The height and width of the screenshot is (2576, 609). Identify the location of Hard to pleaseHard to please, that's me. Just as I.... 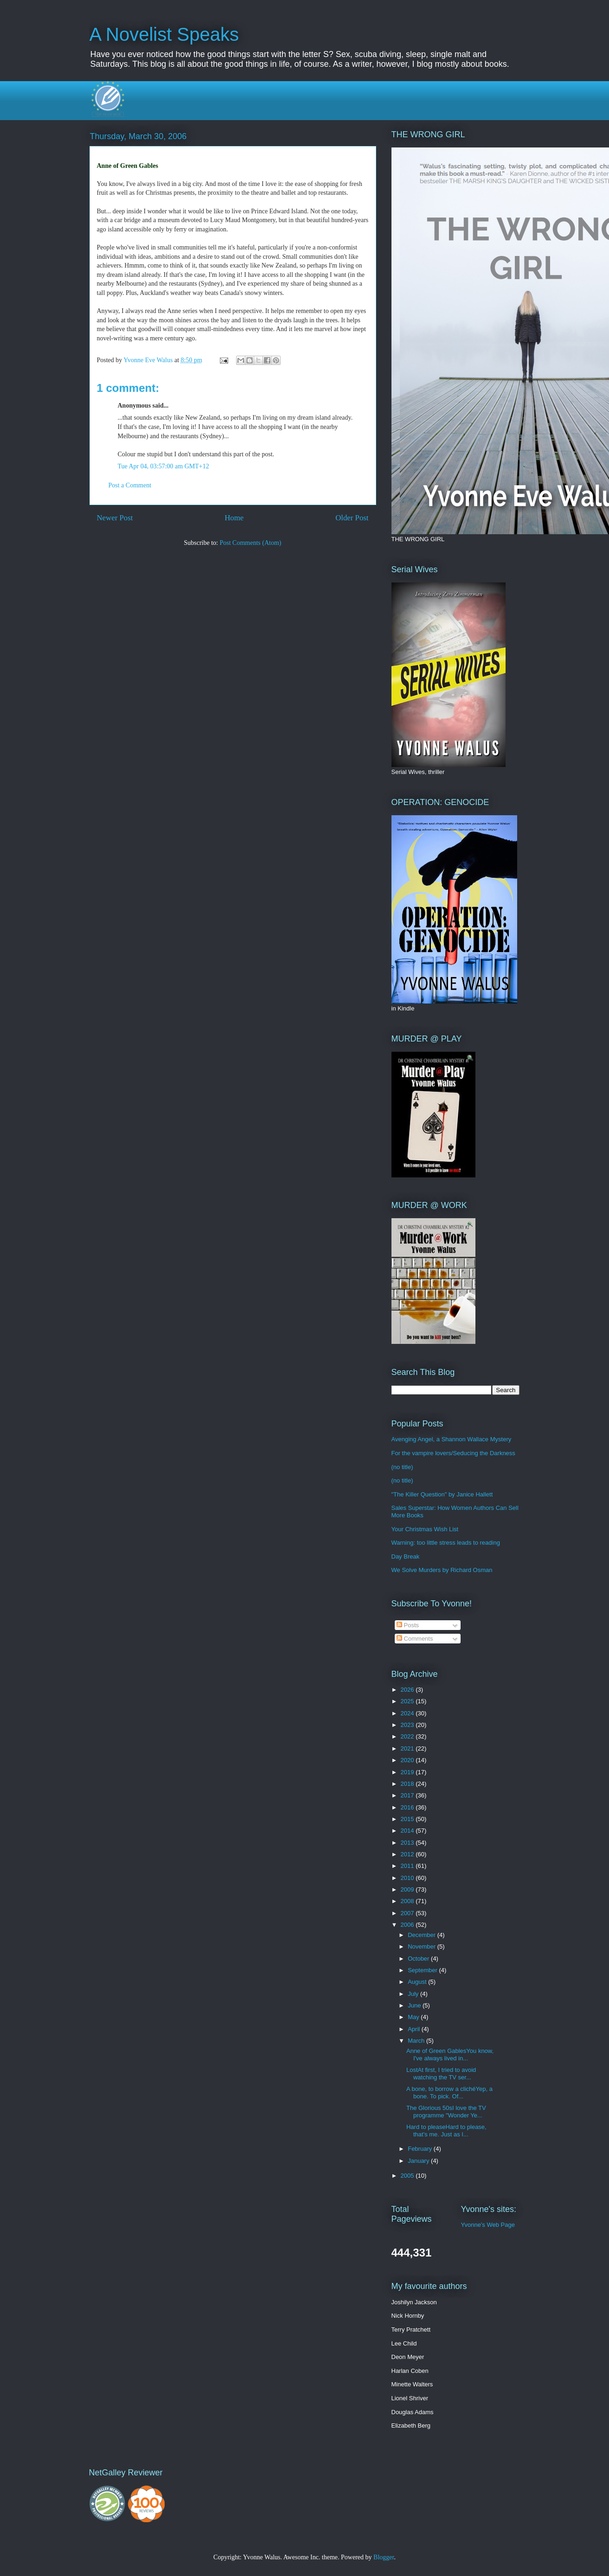
(446, 2130).